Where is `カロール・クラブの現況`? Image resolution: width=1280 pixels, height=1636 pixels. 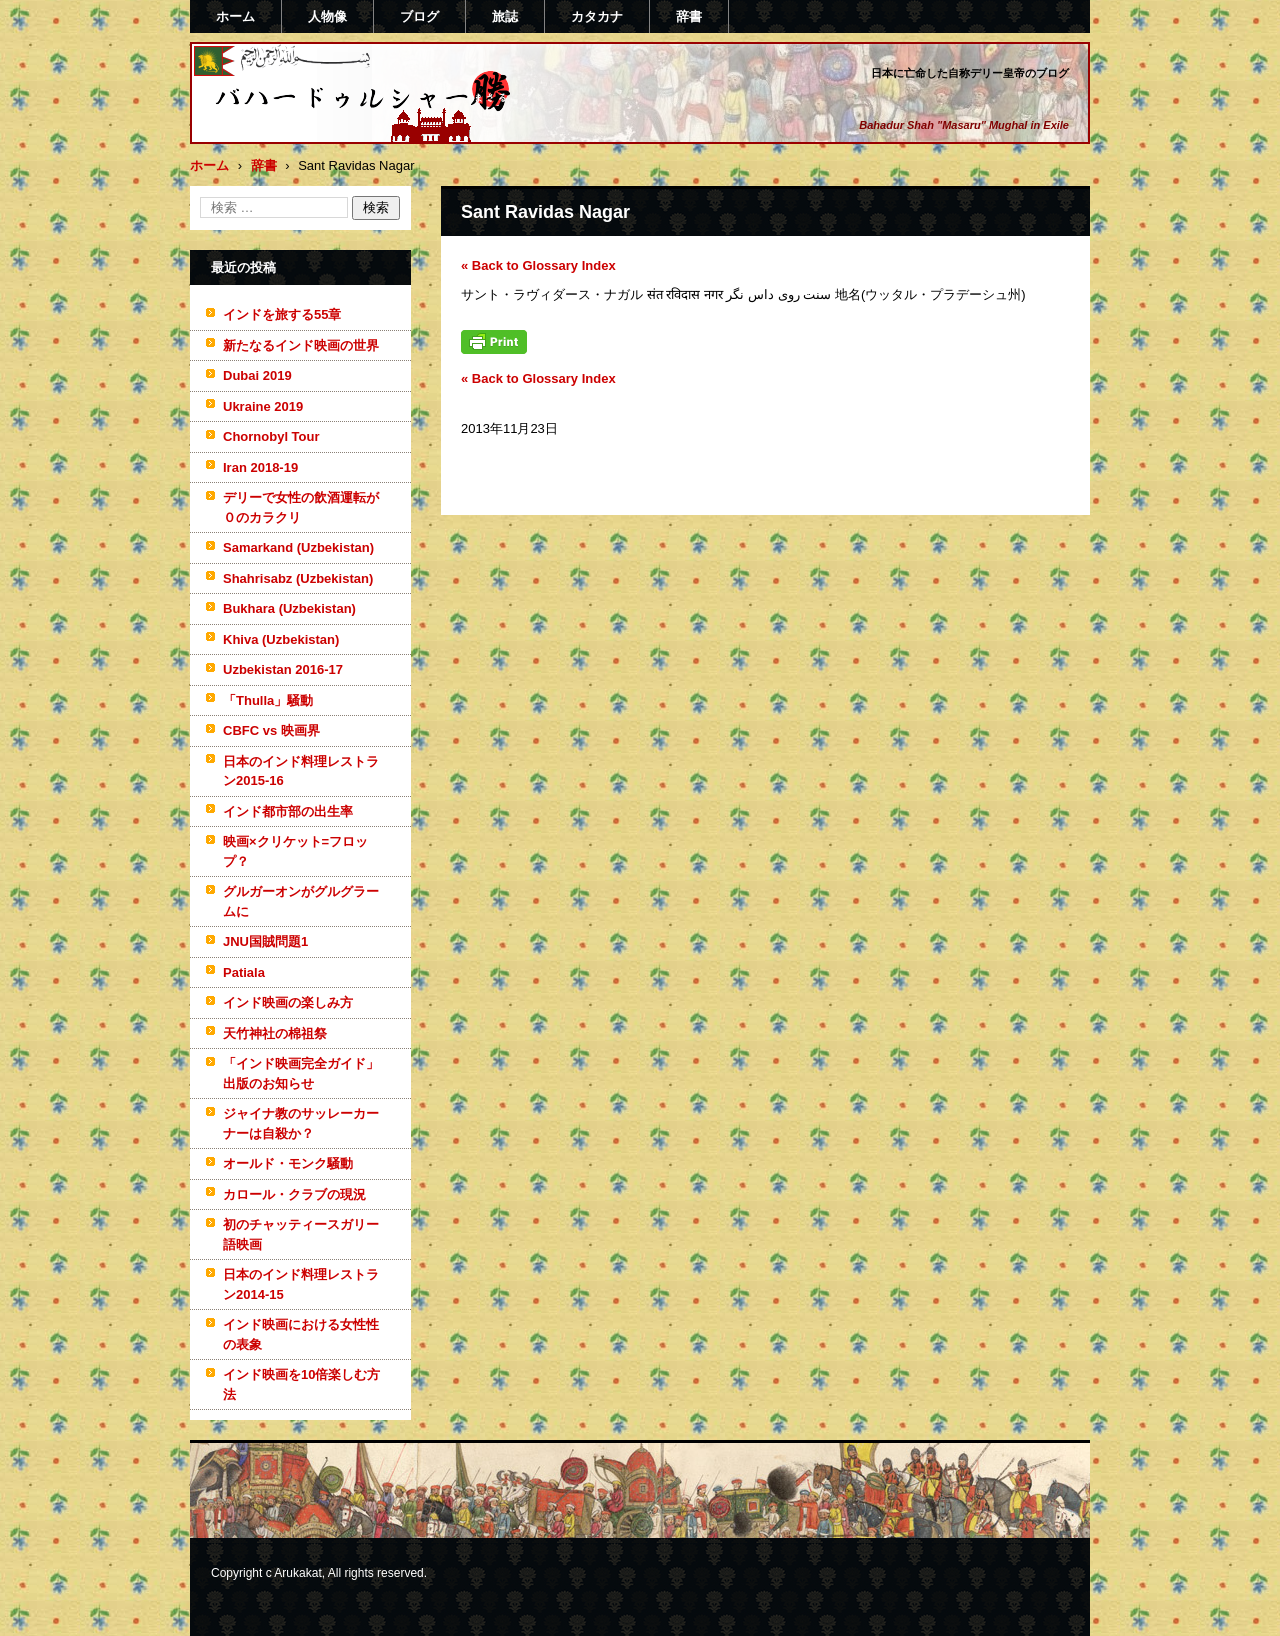 カロール・クラブの現況 is located at coordinates (294, 1194).